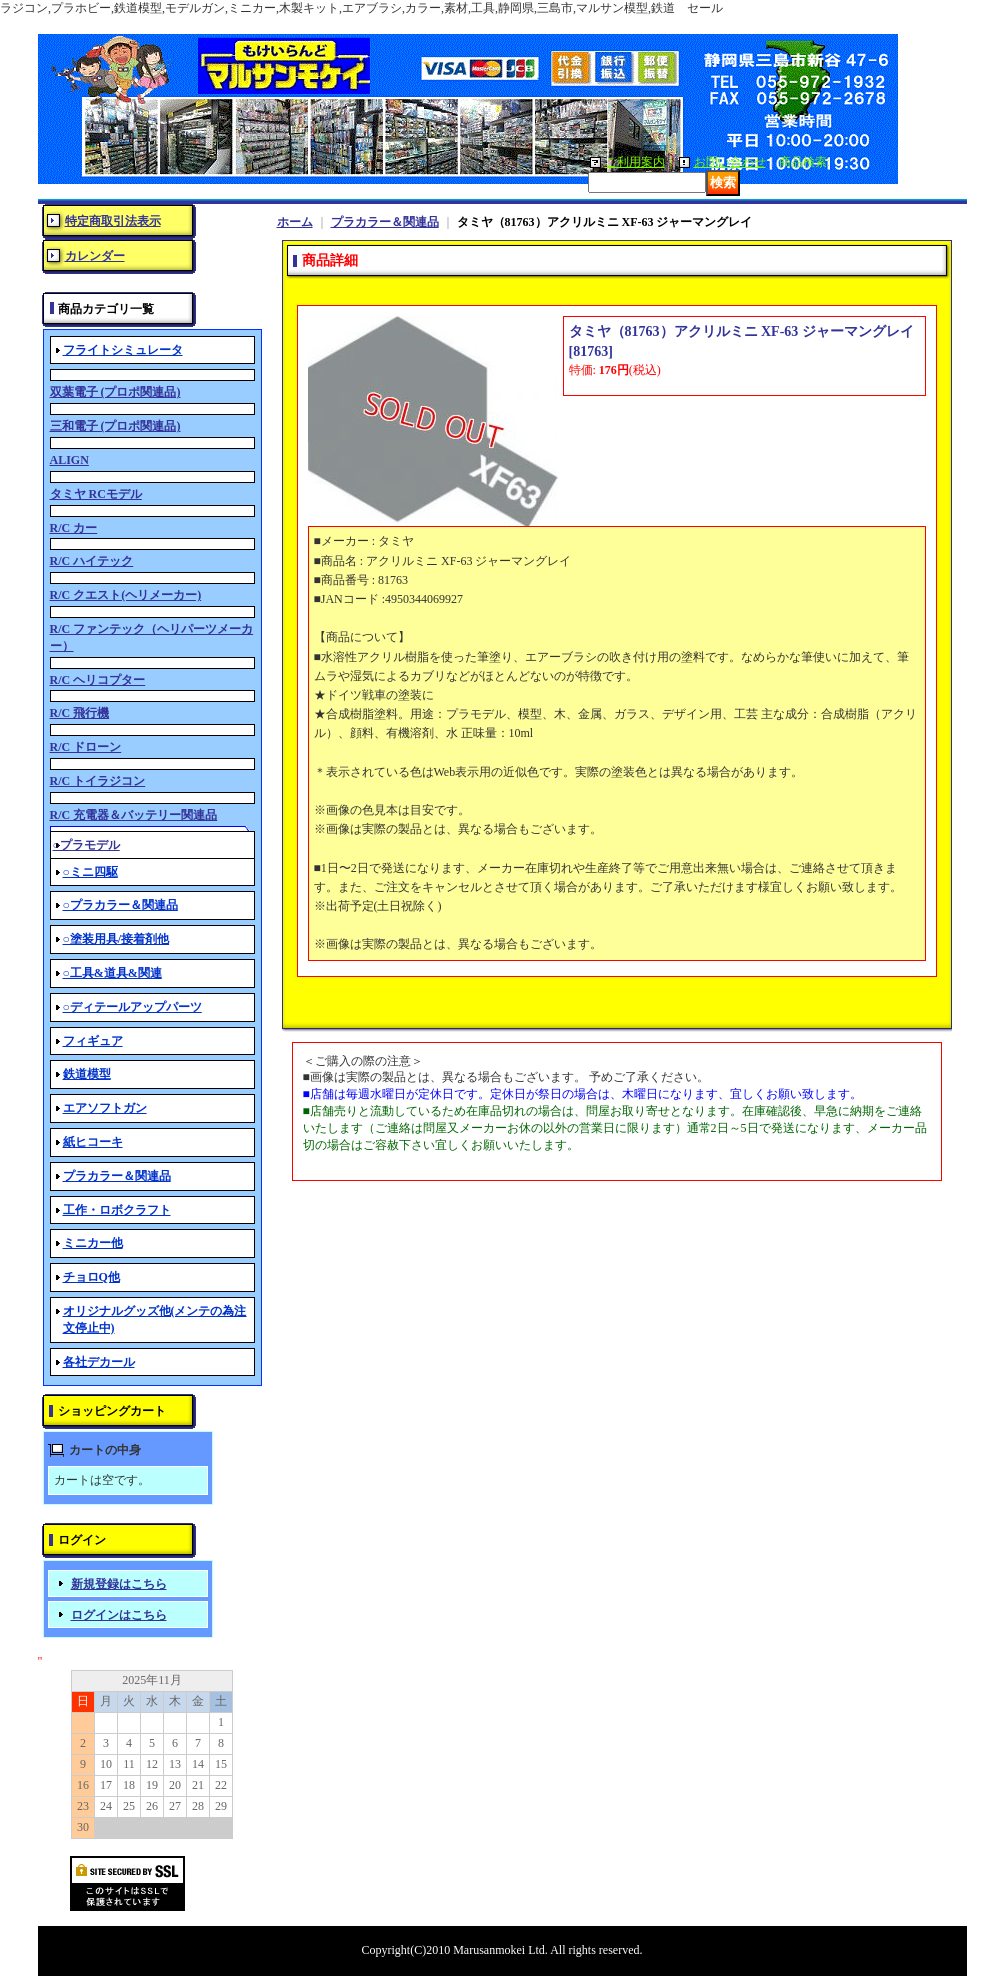  I want to click on ALIGN, so click(69, 460).